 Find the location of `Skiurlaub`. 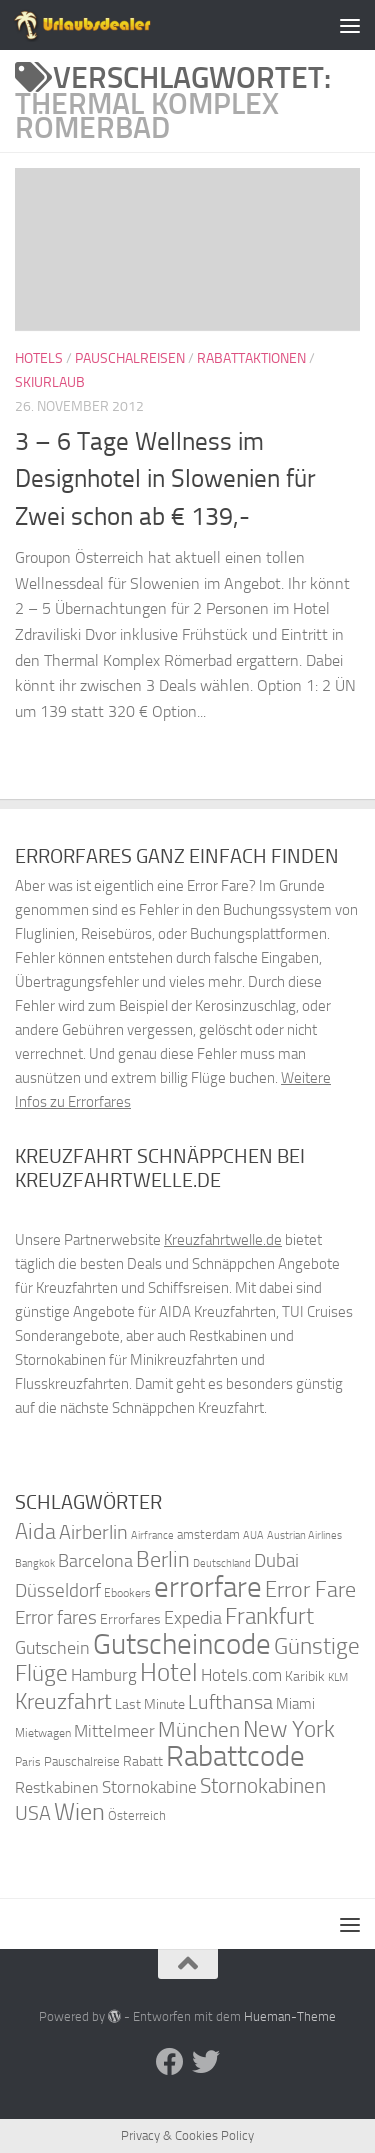

Skiurlaub is located at coordinates (50, 382).